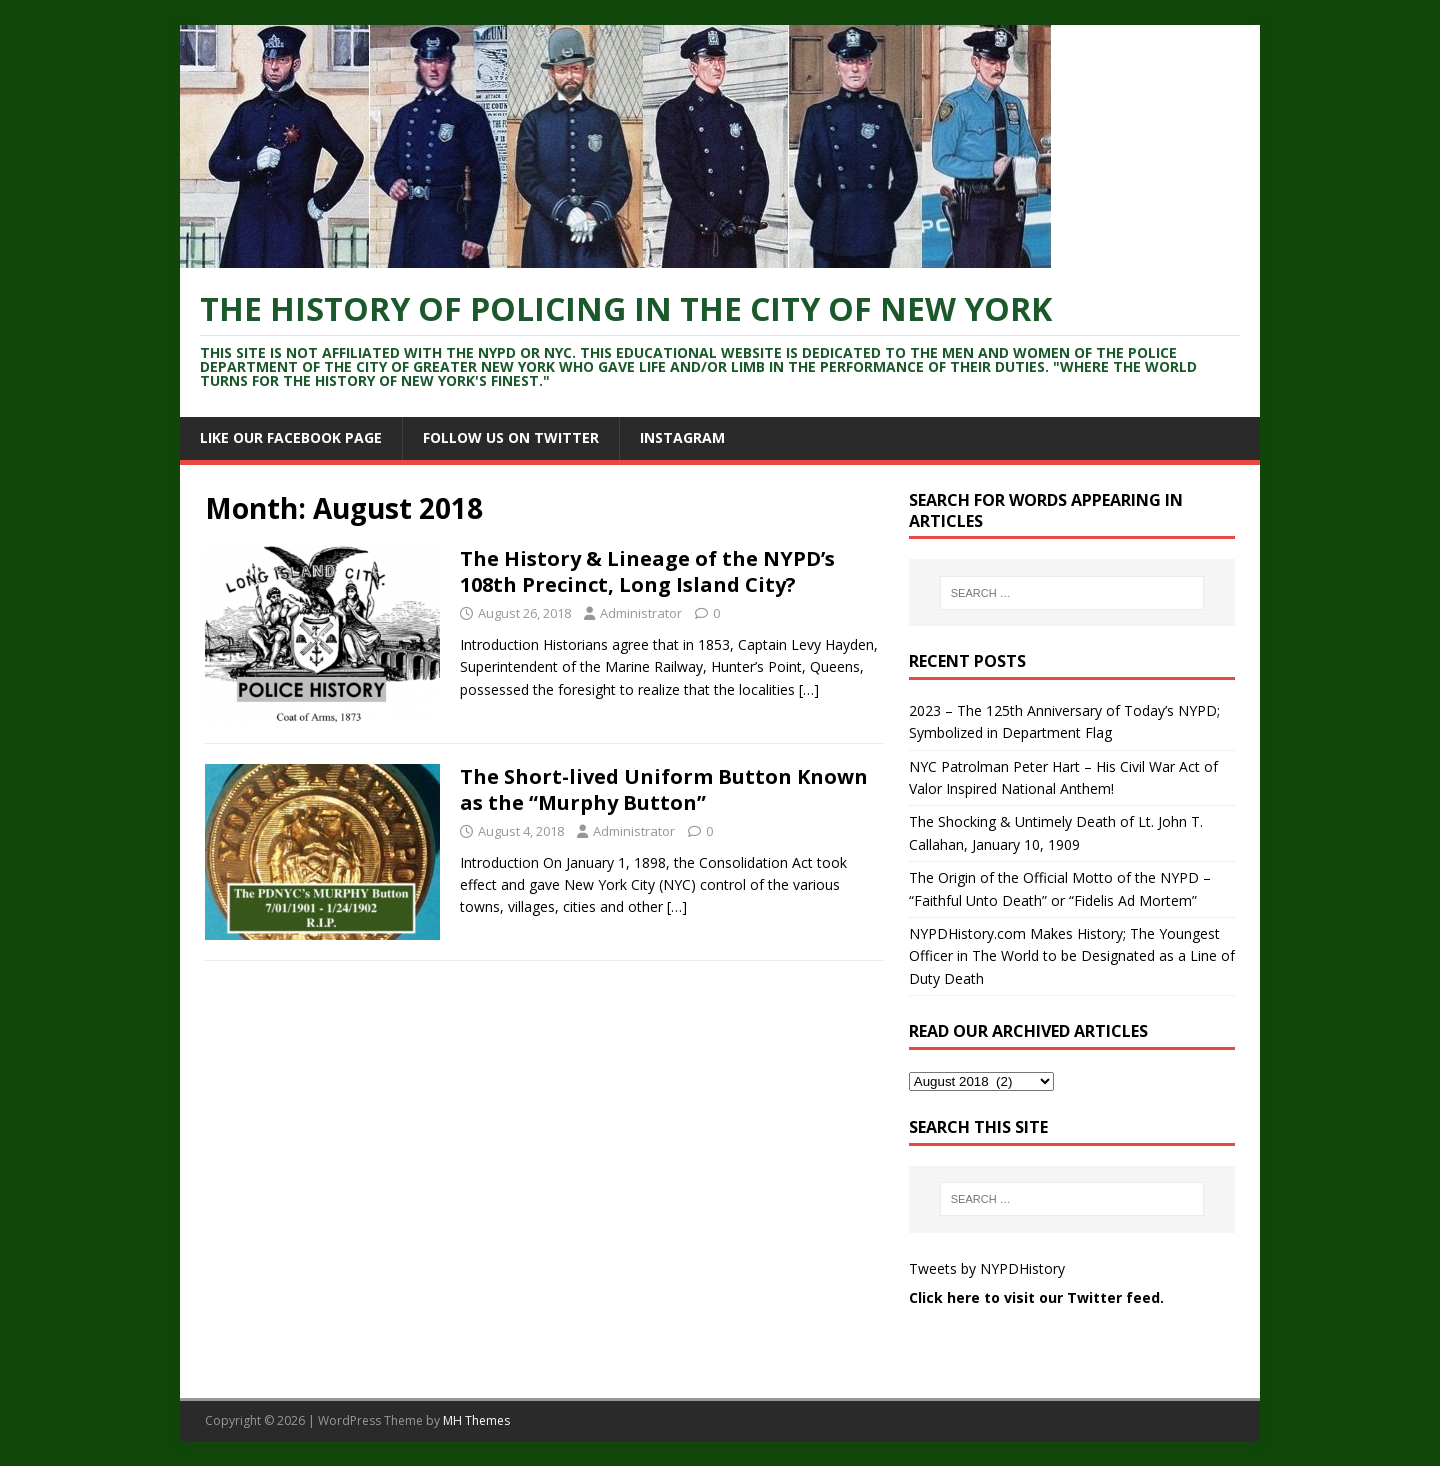 This screenshot has height=1466, width=1440. What do you see at coordinates (641, 613) in the screenshot?
I see `Administrator` at bounding box center [641, 613].